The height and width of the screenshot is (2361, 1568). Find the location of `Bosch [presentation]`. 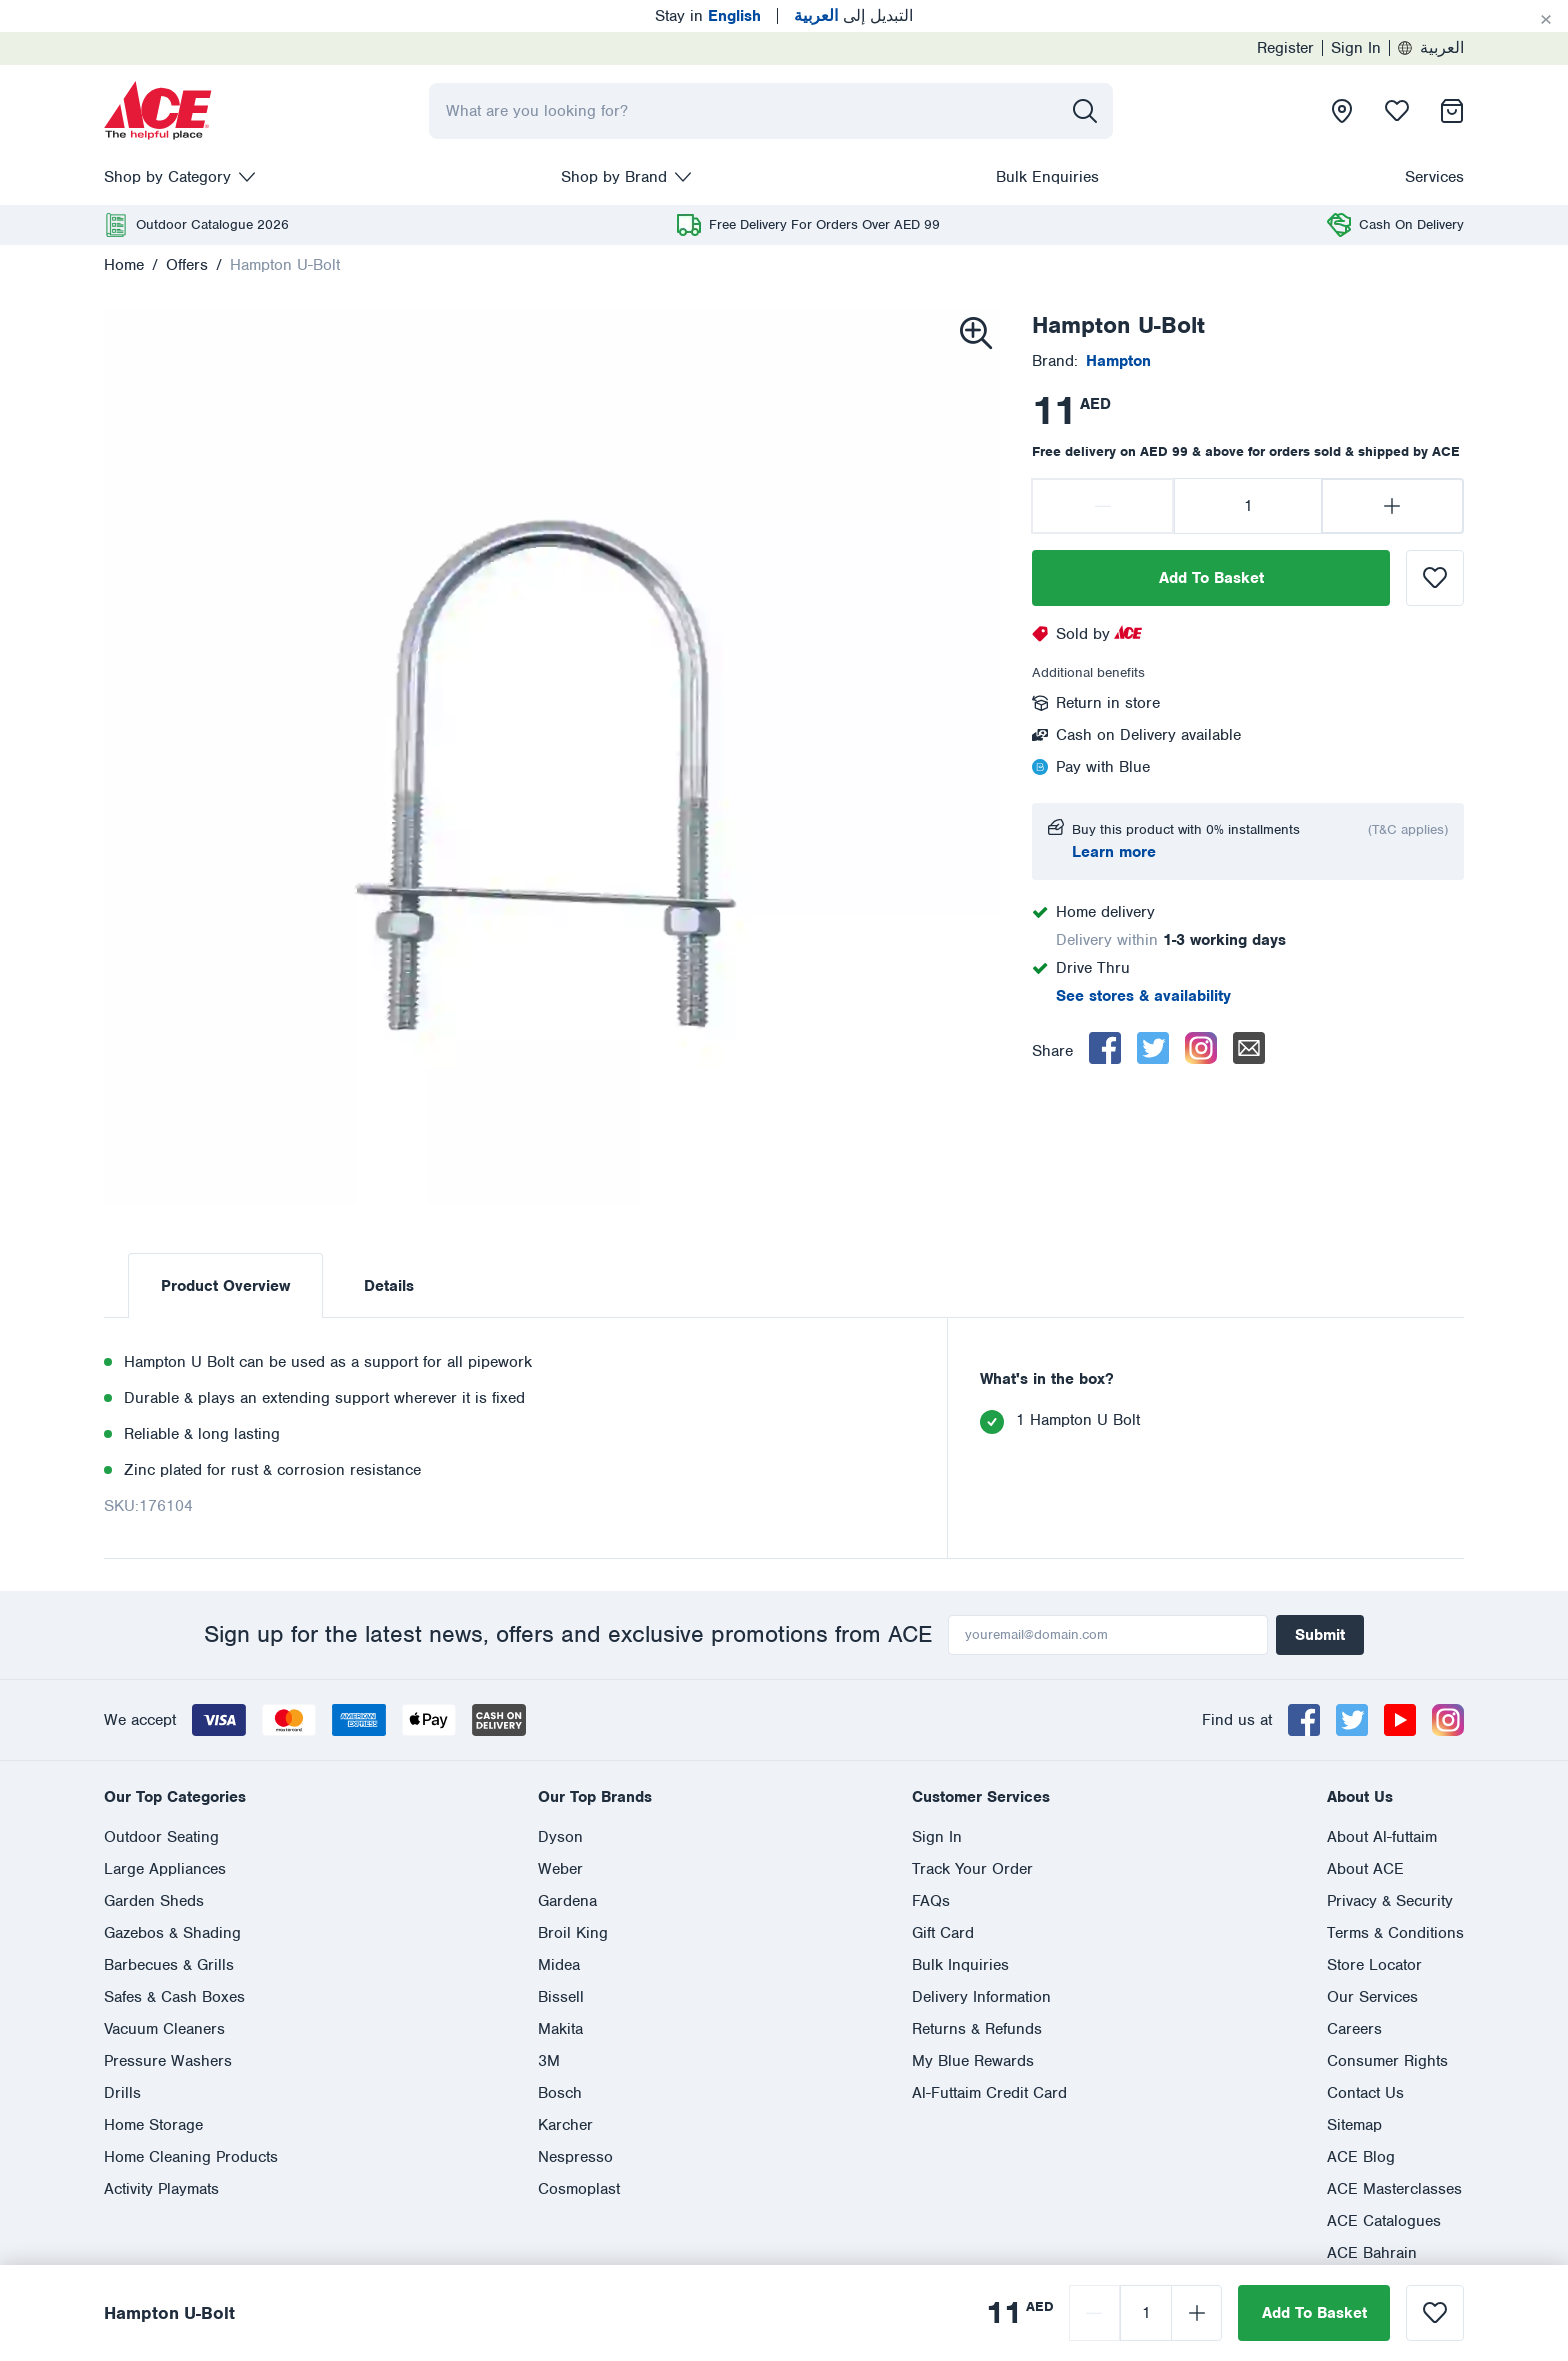

Bosch [presentation] is located at coordinates (560, 2093).